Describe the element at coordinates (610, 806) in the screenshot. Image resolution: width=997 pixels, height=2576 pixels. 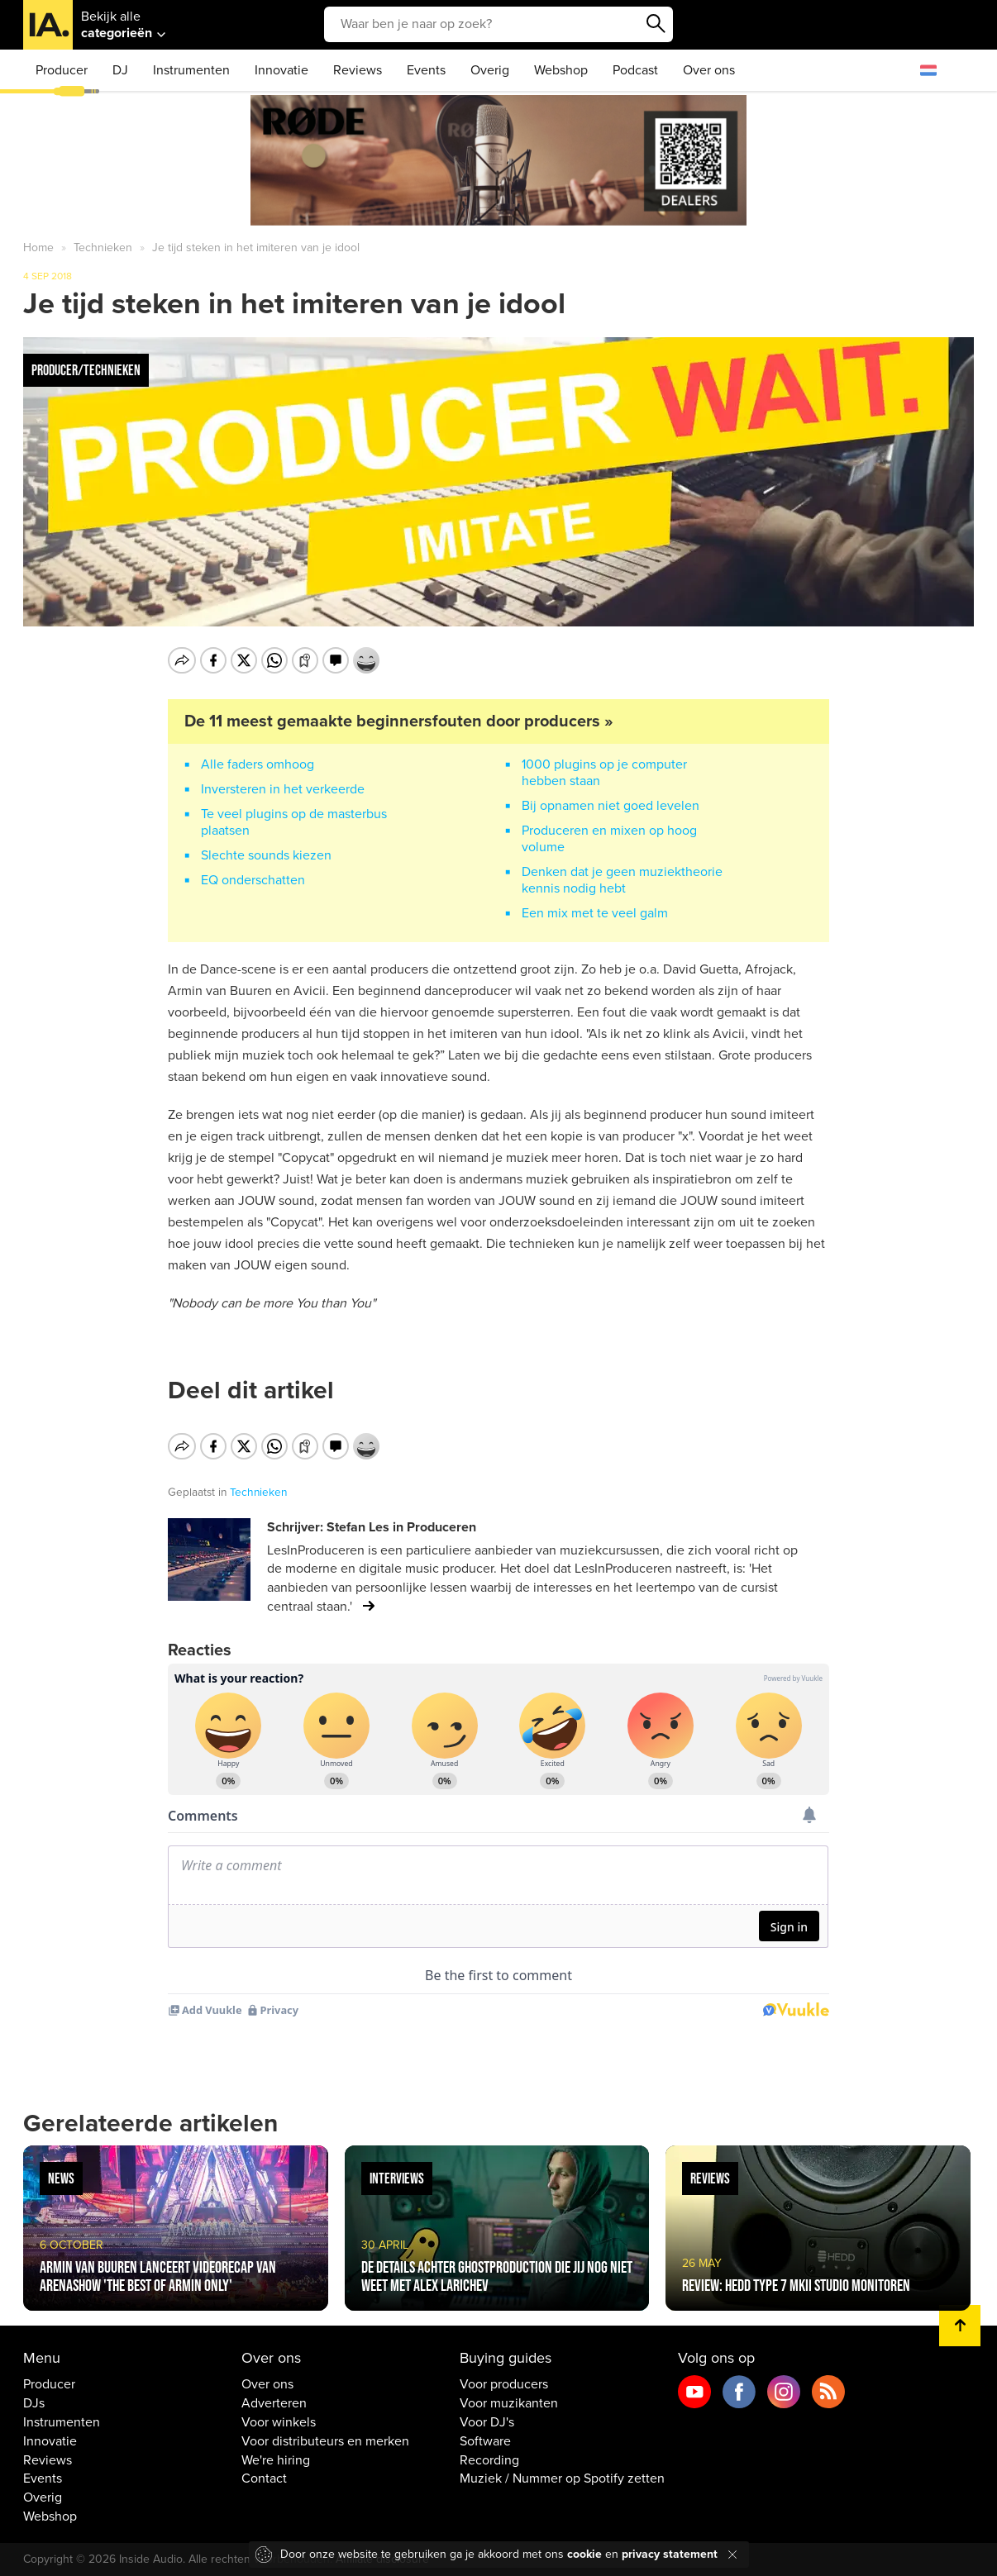
I see `Bij opnamen niet goed levelen` at that location.